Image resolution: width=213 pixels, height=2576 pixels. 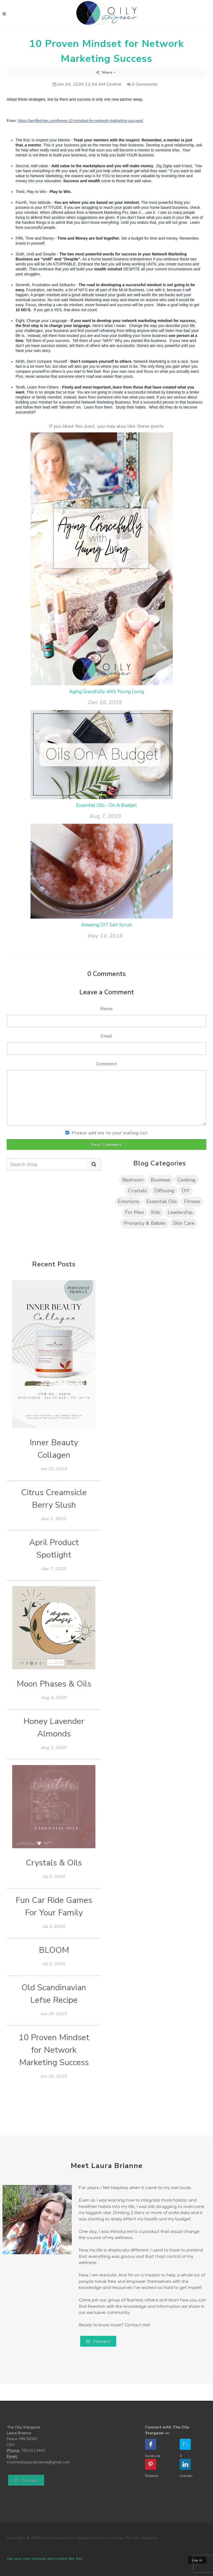 What do you see at coordinates (54, 2050) in the screenshot?
I see `10 Proven Mindset for Network Marketing Success` at bounding box center [54, 2050].